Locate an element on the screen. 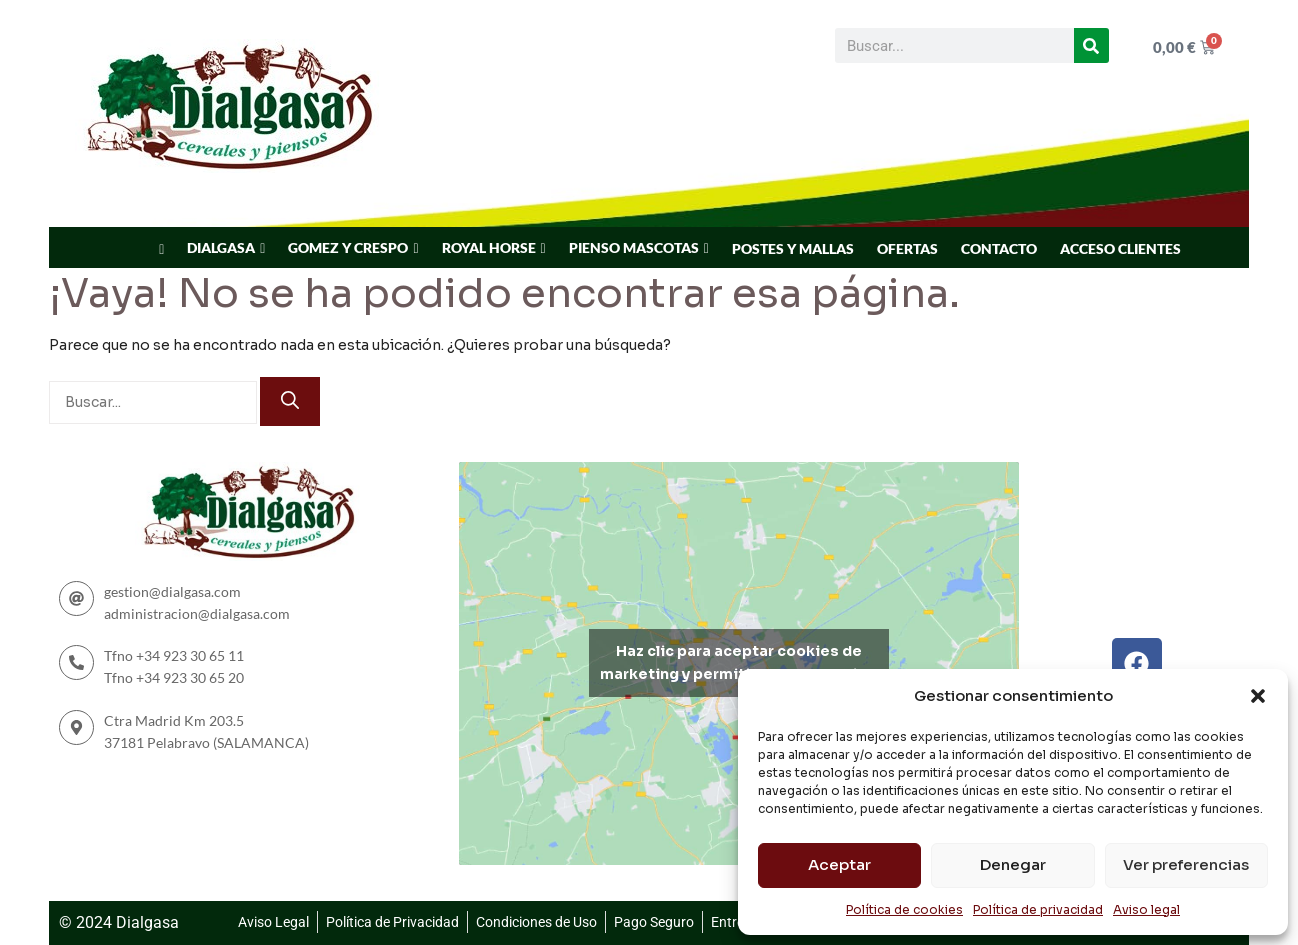 The width and height of the screenshot is (1298, 945). Ver preferencias is located at coordinates (1186, 864).